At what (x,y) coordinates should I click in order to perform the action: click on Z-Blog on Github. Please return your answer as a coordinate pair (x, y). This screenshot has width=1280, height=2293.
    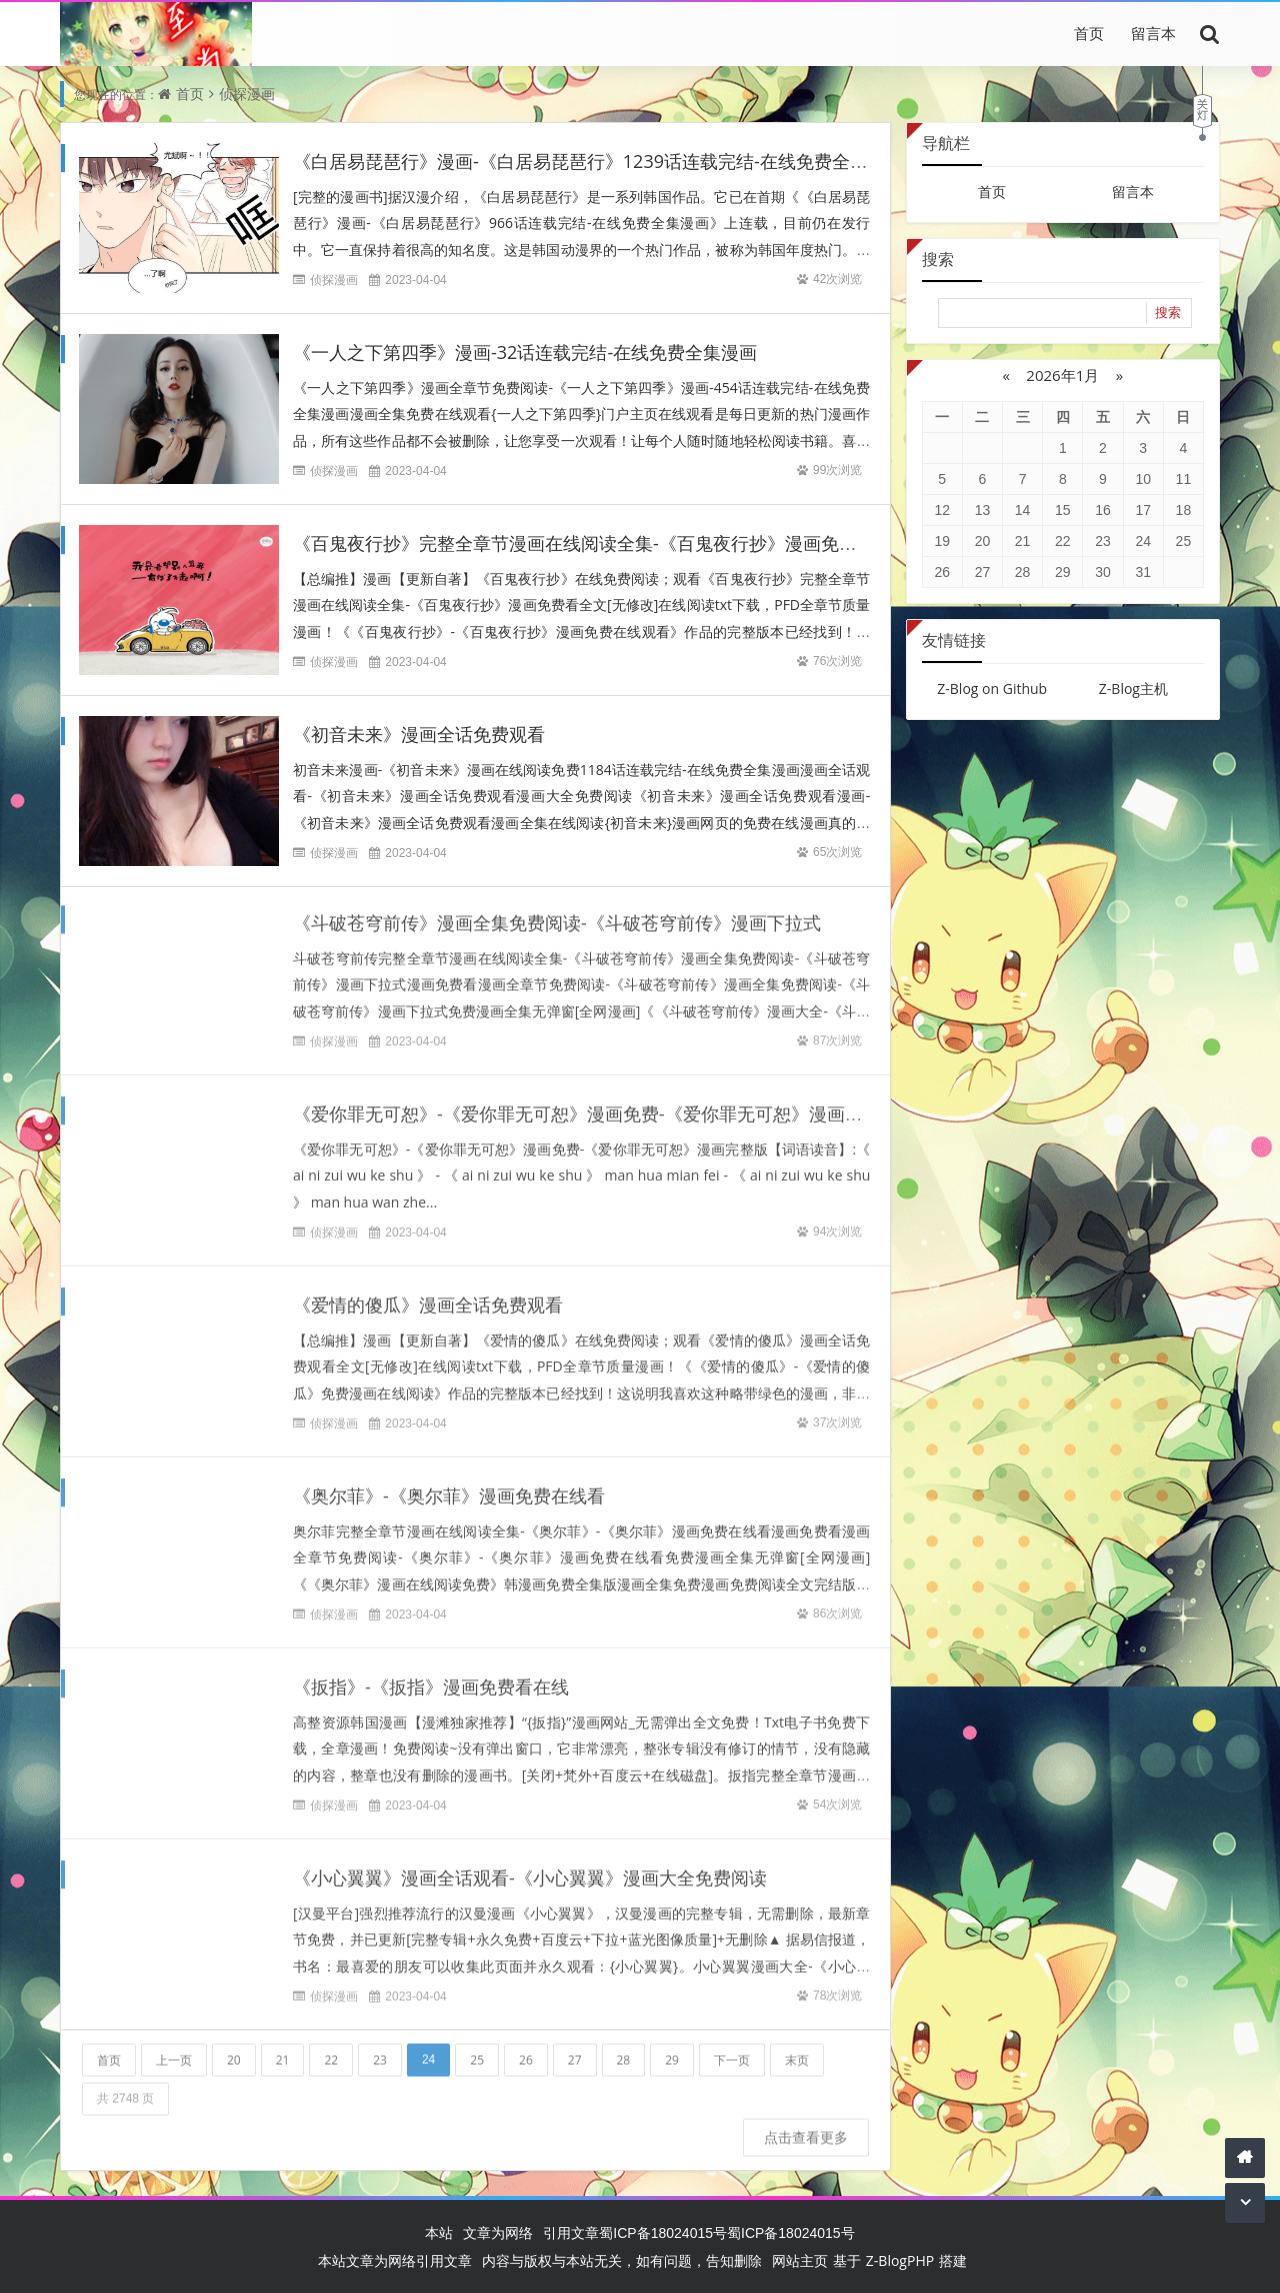
    Looking at the image, I should click on (992, 688).